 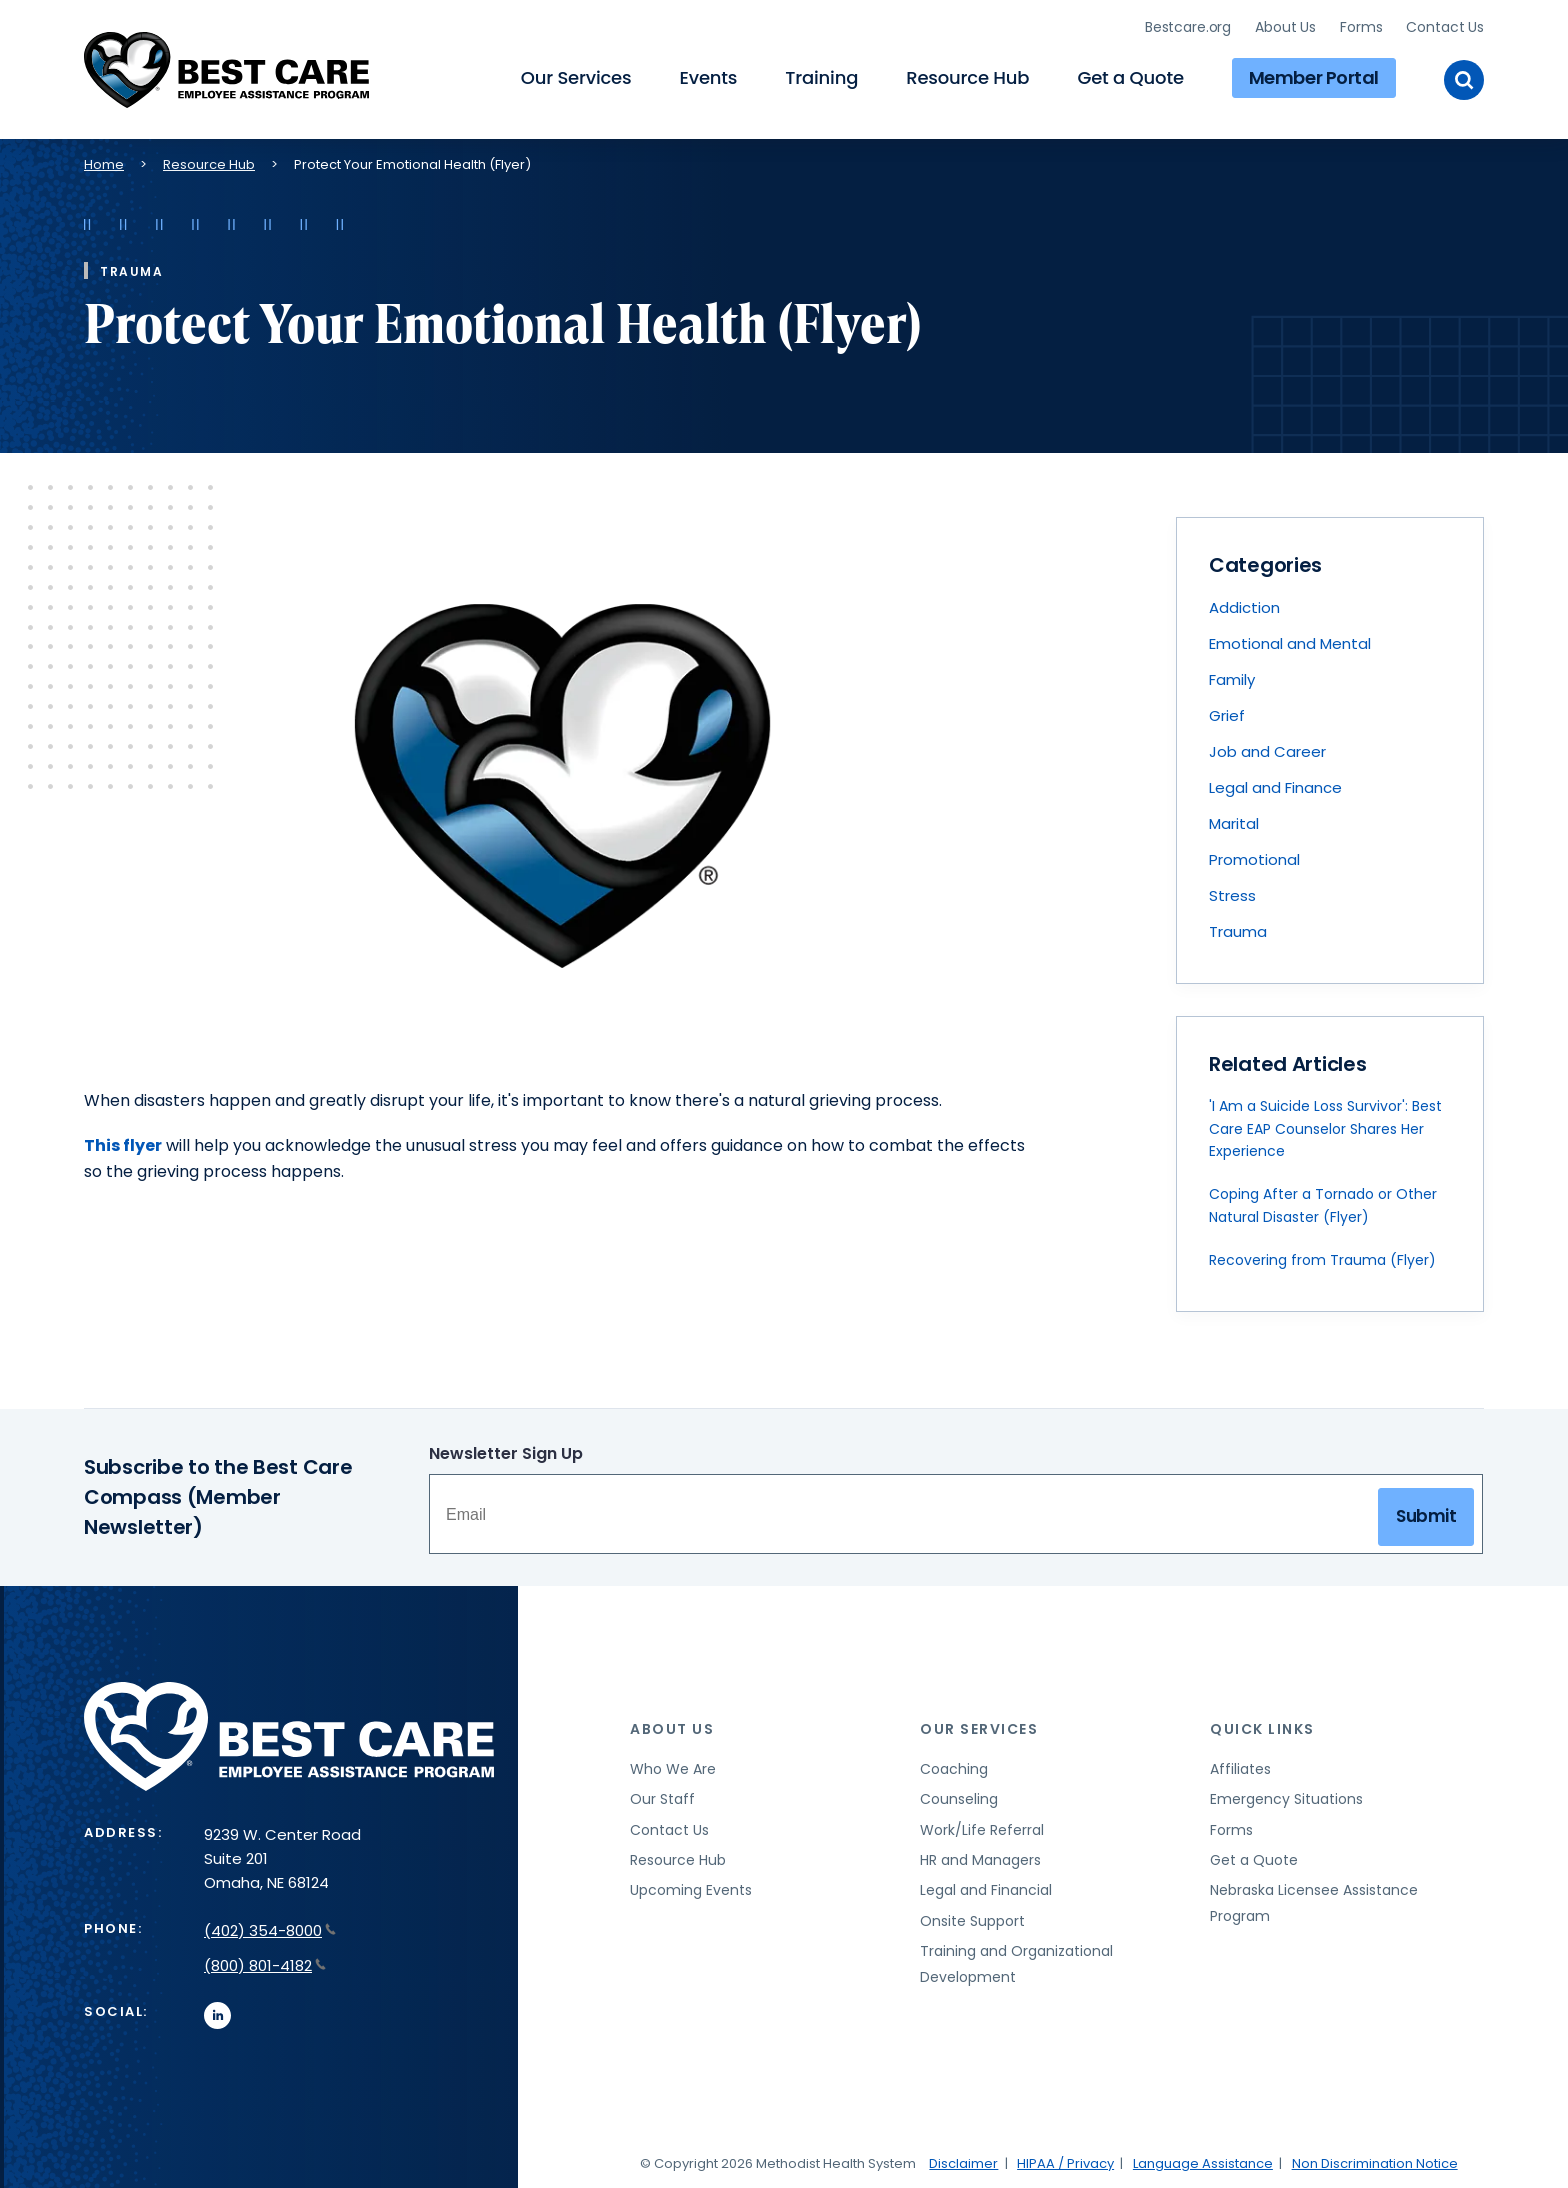 What do you see at coordinates (123, 1141) in the screenshot?
I see `This flyer` at bounding box center [123, 1141].